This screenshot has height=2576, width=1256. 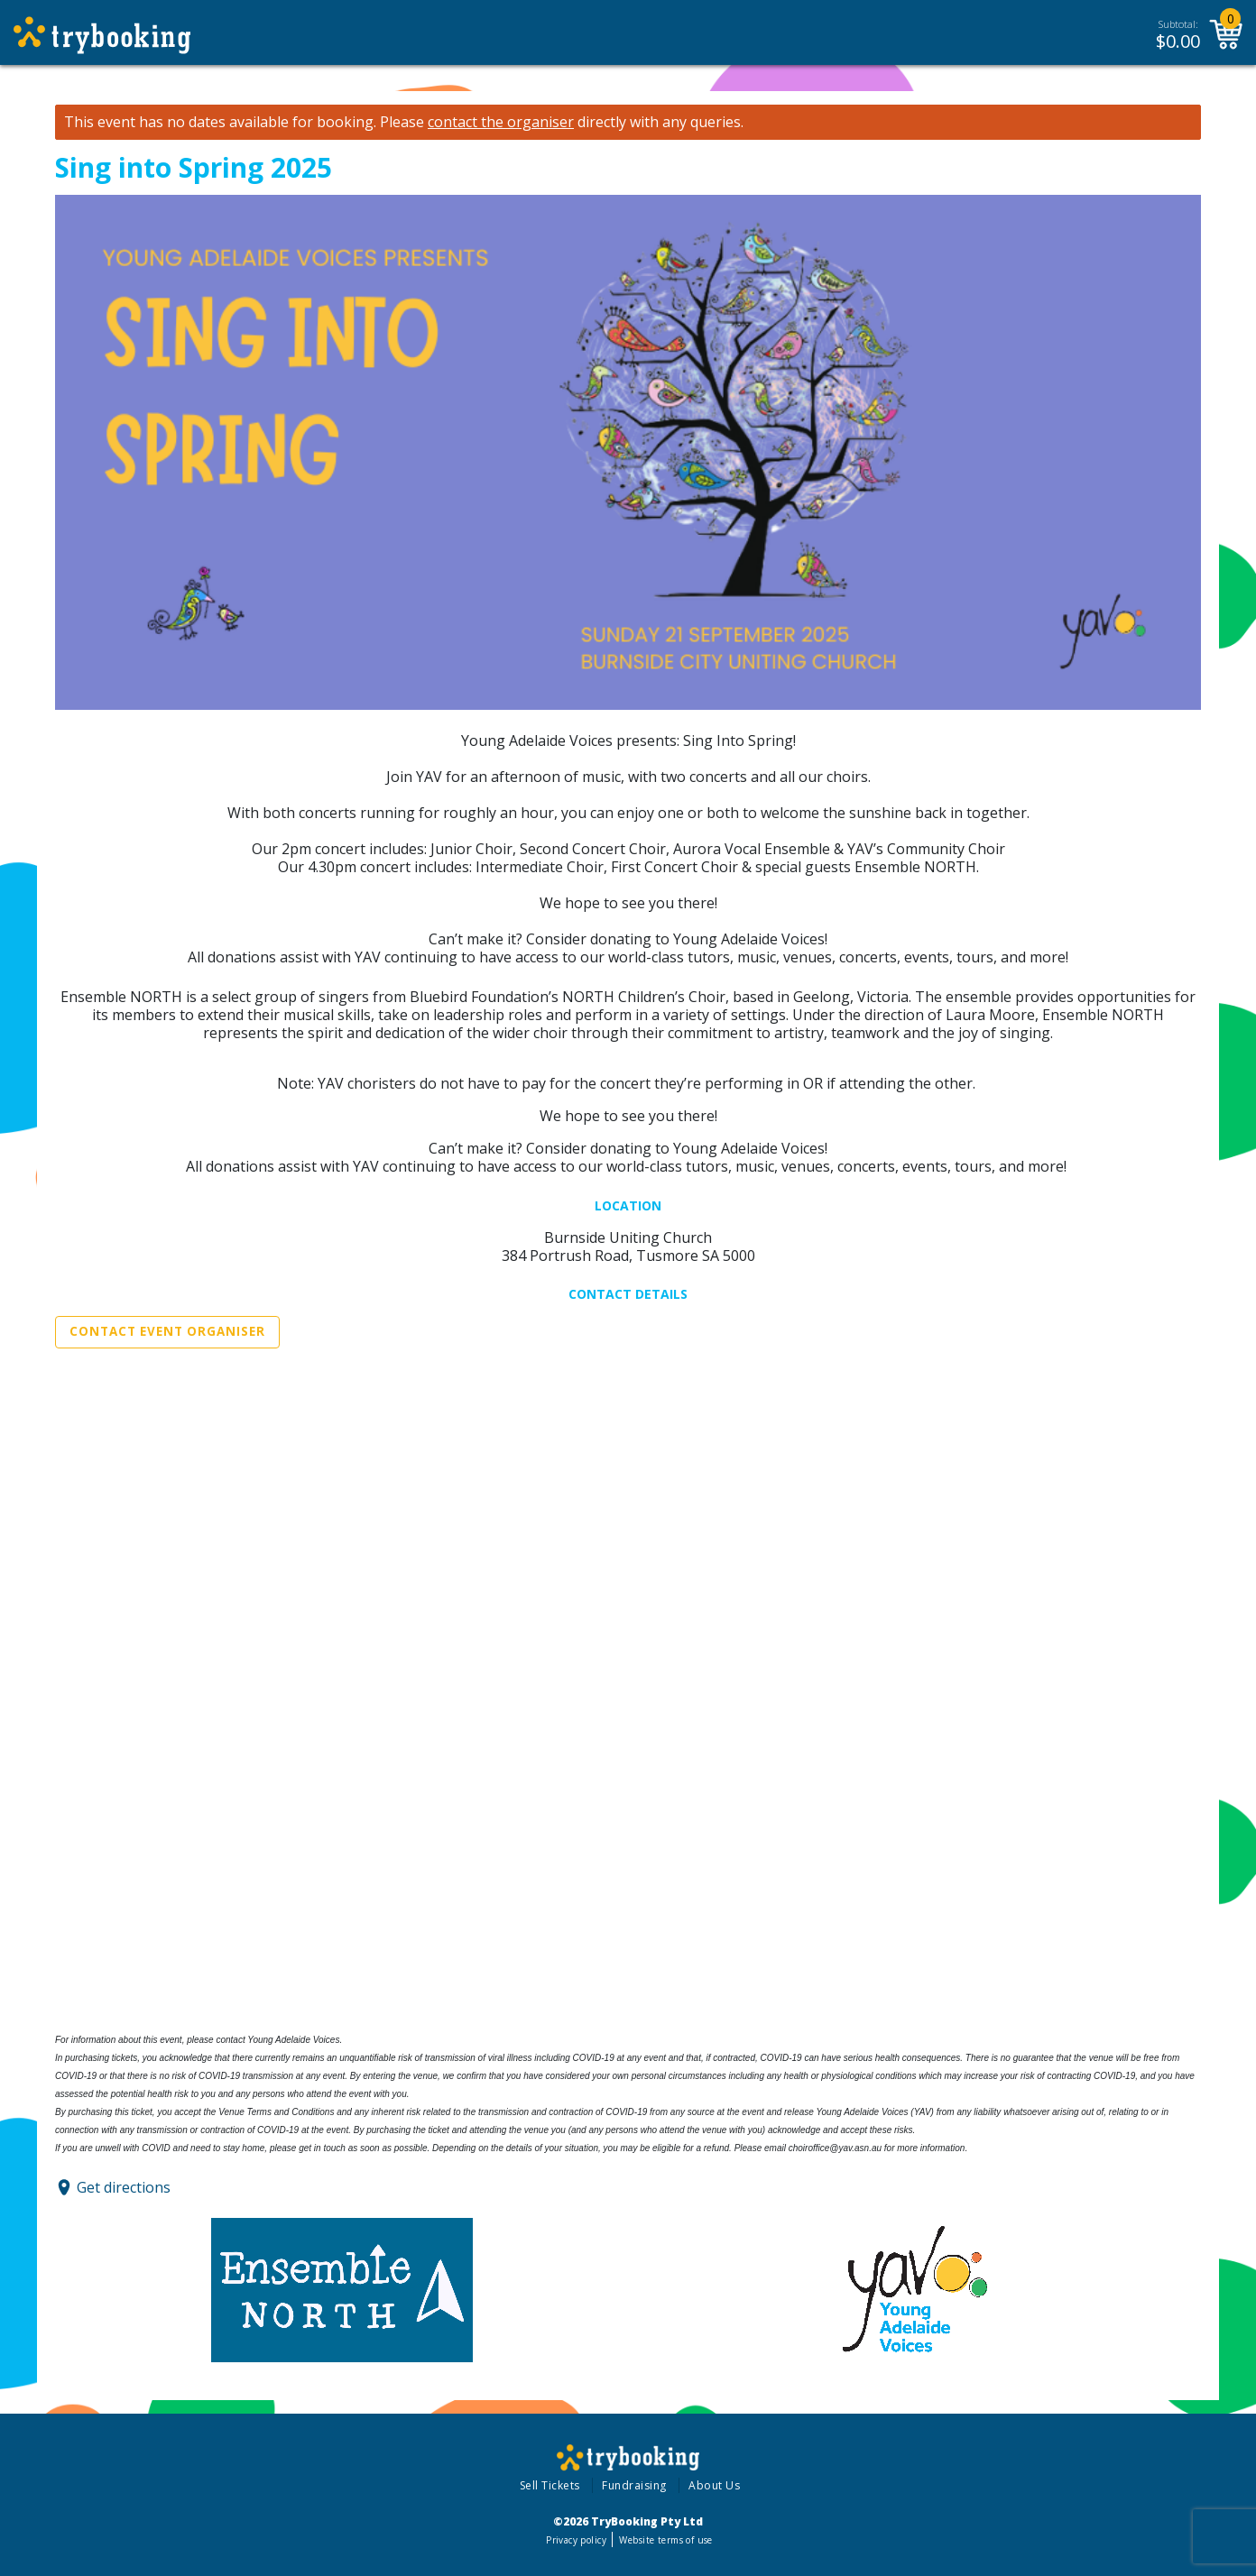 I want to click on Get directions, so click(x=124, y=2187).